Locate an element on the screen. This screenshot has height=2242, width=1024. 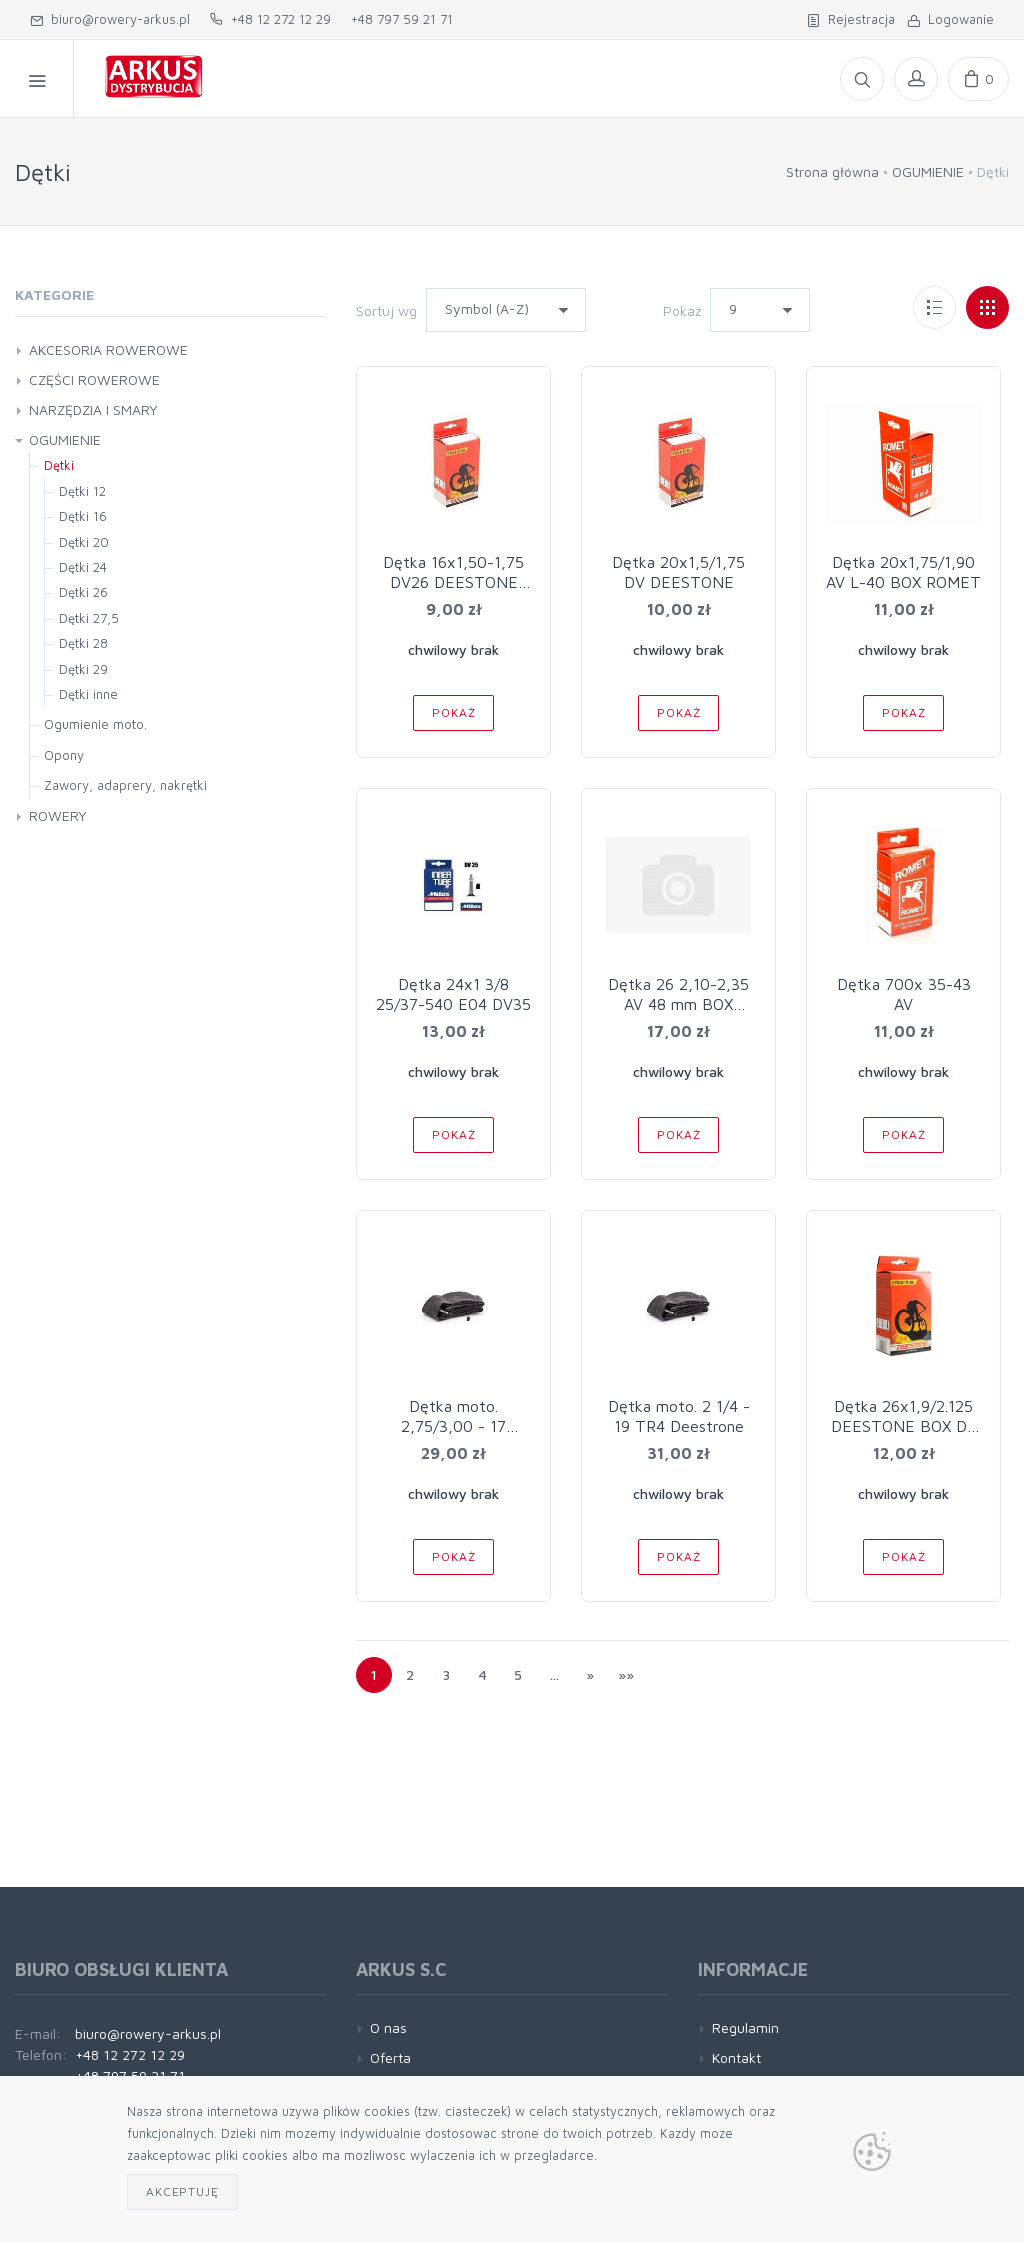
Pokaż is located at coordinates (682, 310).